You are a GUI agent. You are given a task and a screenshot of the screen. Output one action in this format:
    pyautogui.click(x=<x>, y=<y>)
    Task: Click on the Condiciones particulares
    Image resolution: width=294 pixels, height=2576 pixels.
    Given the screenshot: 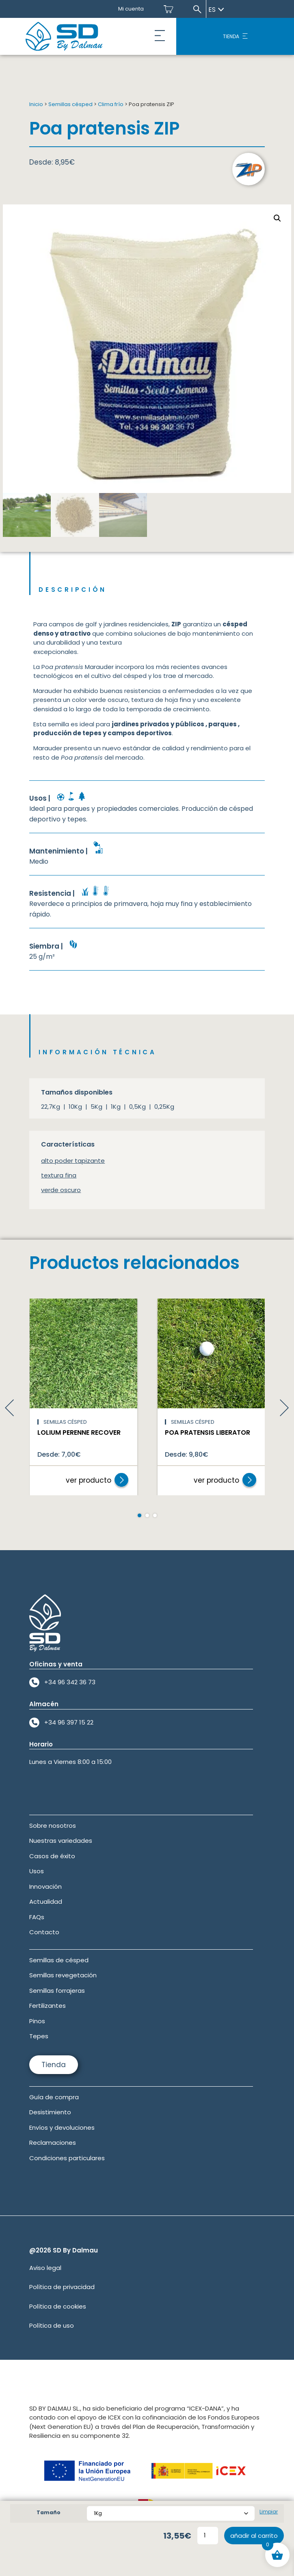 What is the action you would take?
    pyautogui.click(x=67, y=2158)
    